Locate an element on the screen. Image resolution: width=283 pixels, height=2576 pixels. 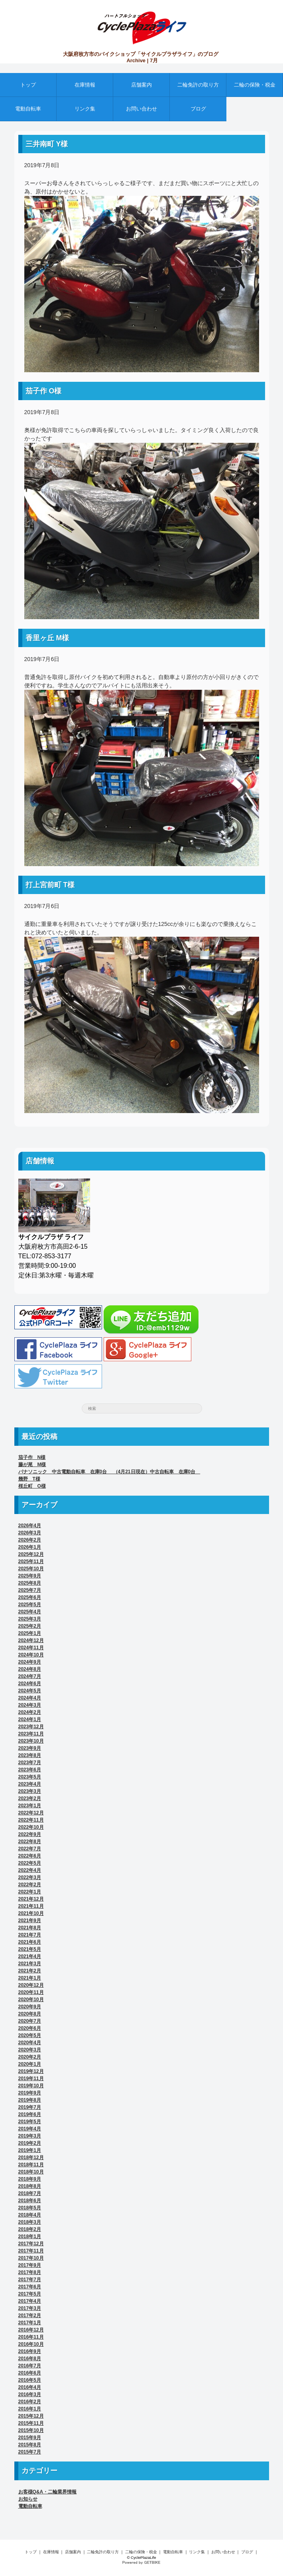
リンク集 is located at coordinates (85, 109).